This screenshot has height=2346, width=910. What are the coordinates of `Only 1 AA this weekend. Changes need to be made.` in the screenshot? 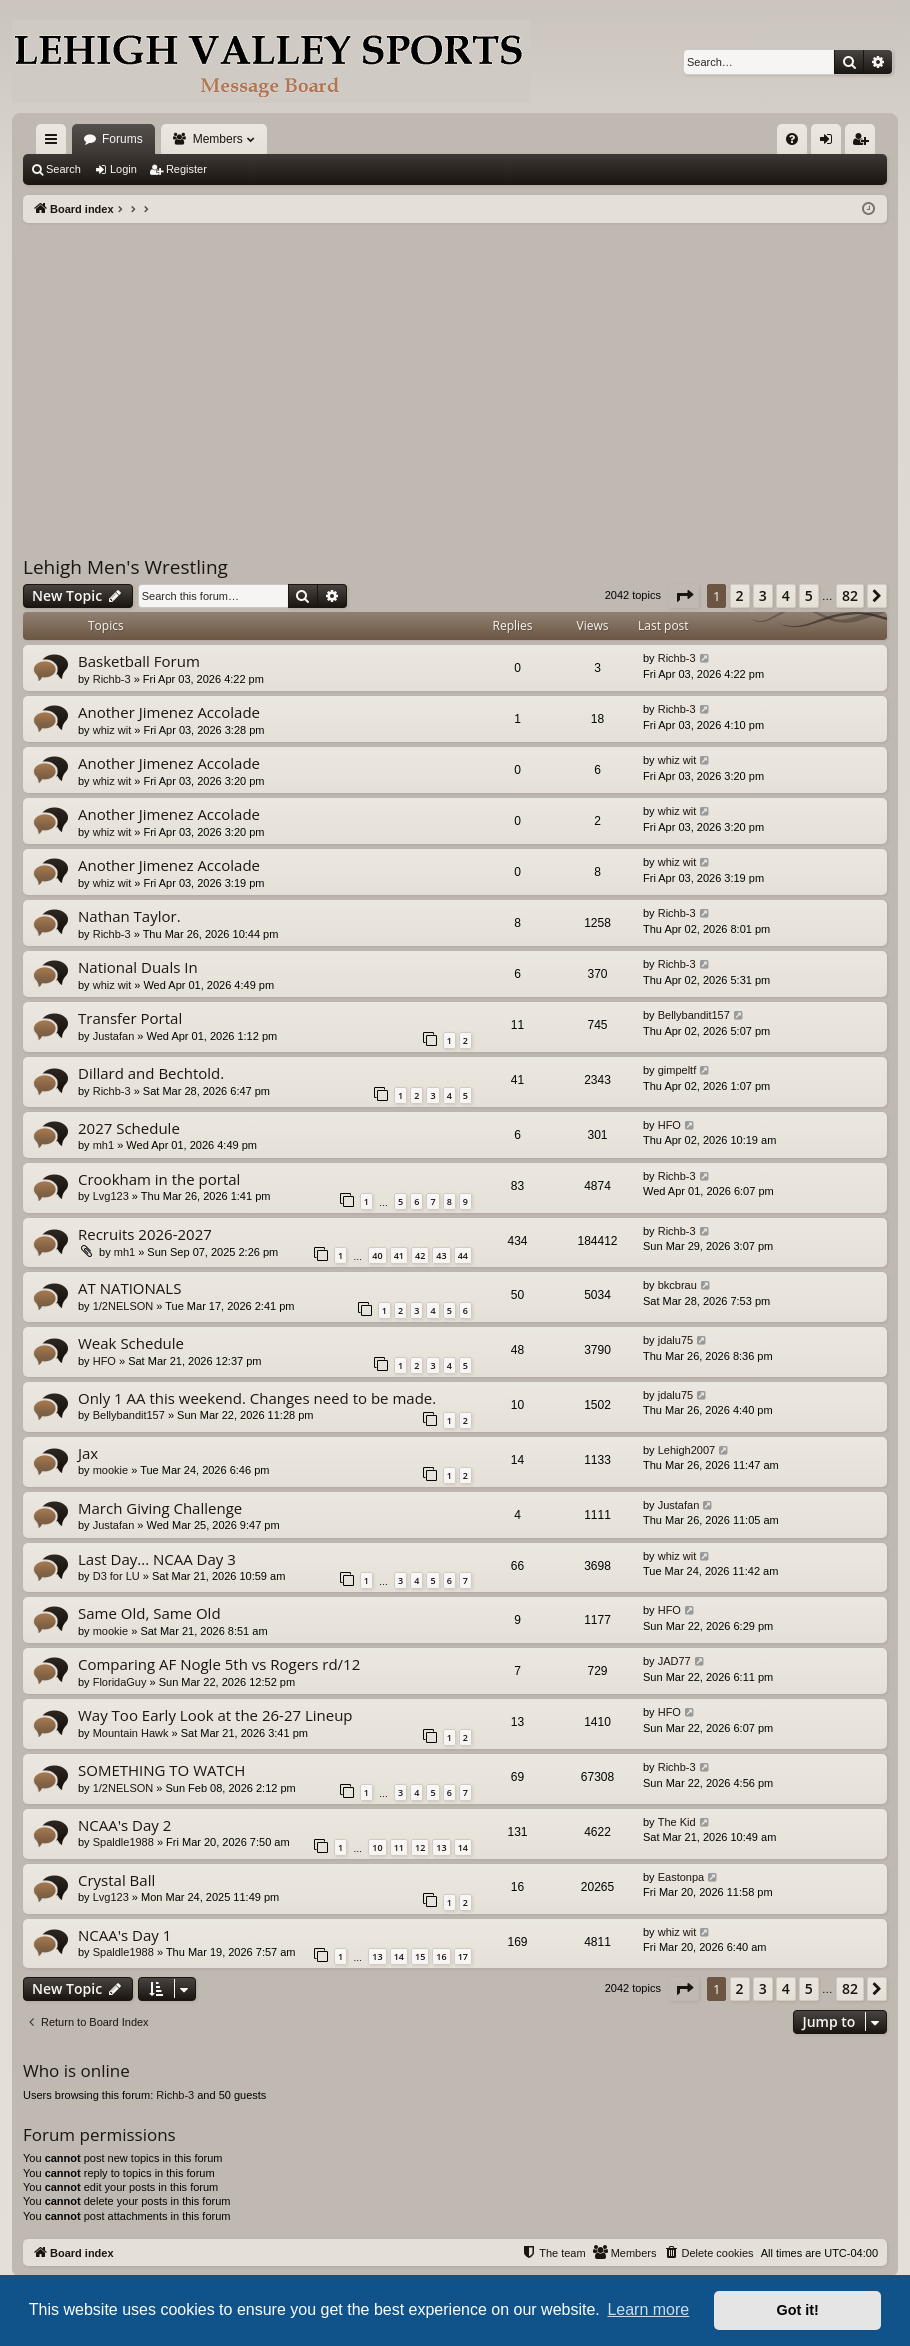 It's located at (257, 1398).